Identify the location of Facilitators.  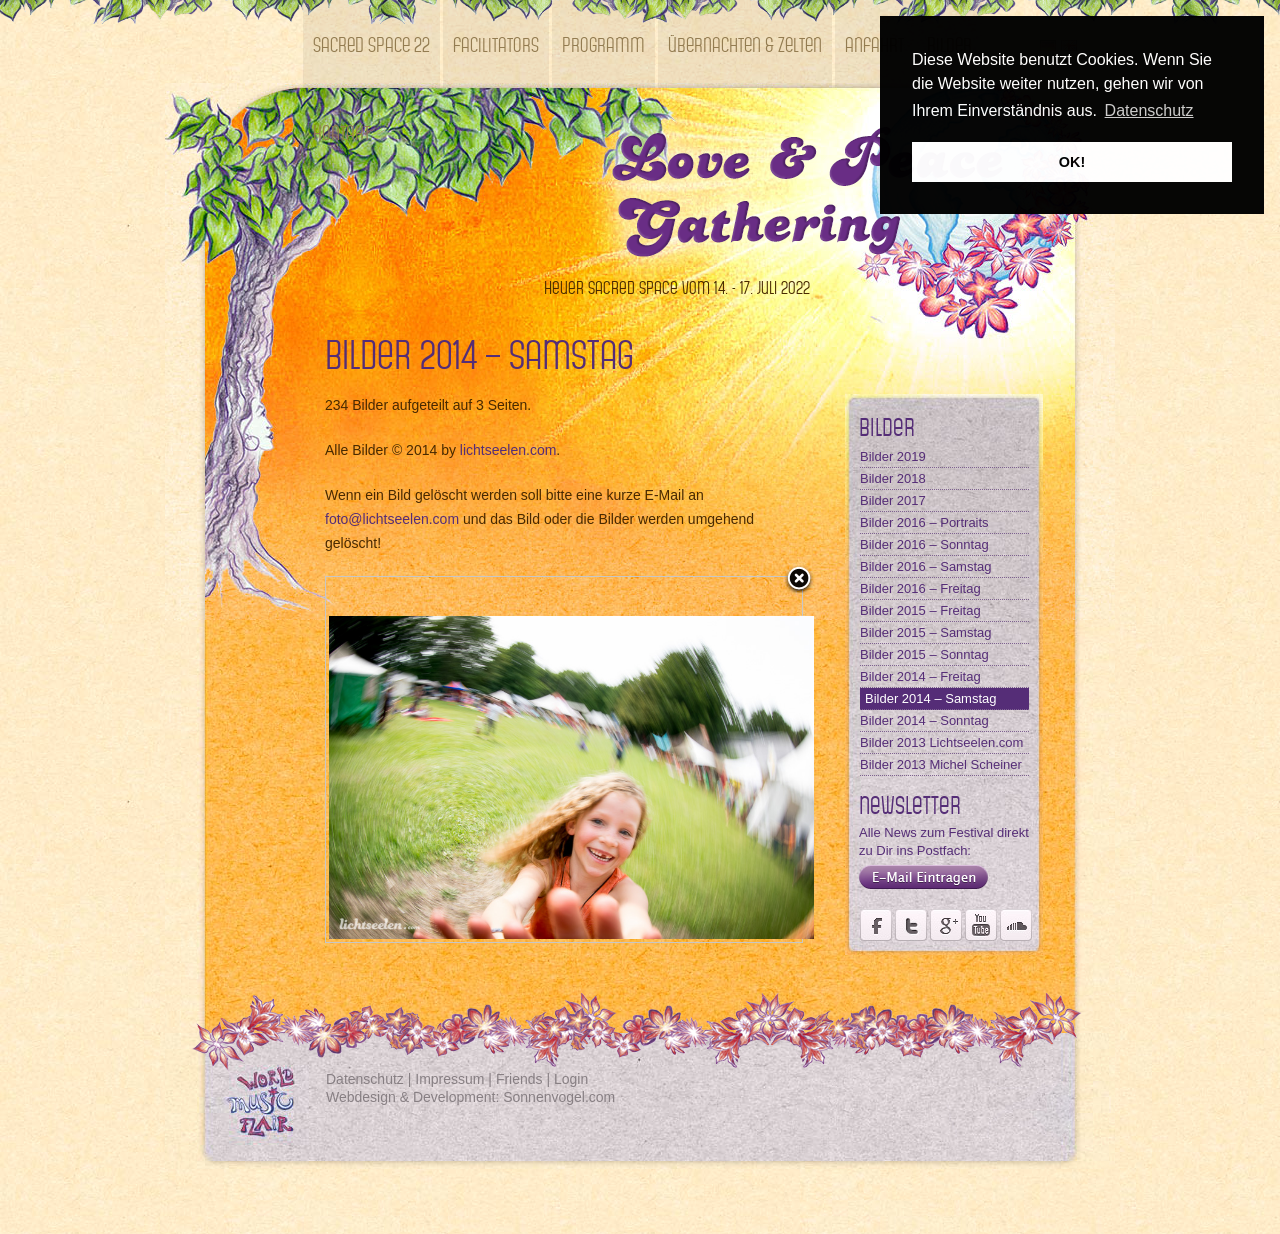
(496, 43).